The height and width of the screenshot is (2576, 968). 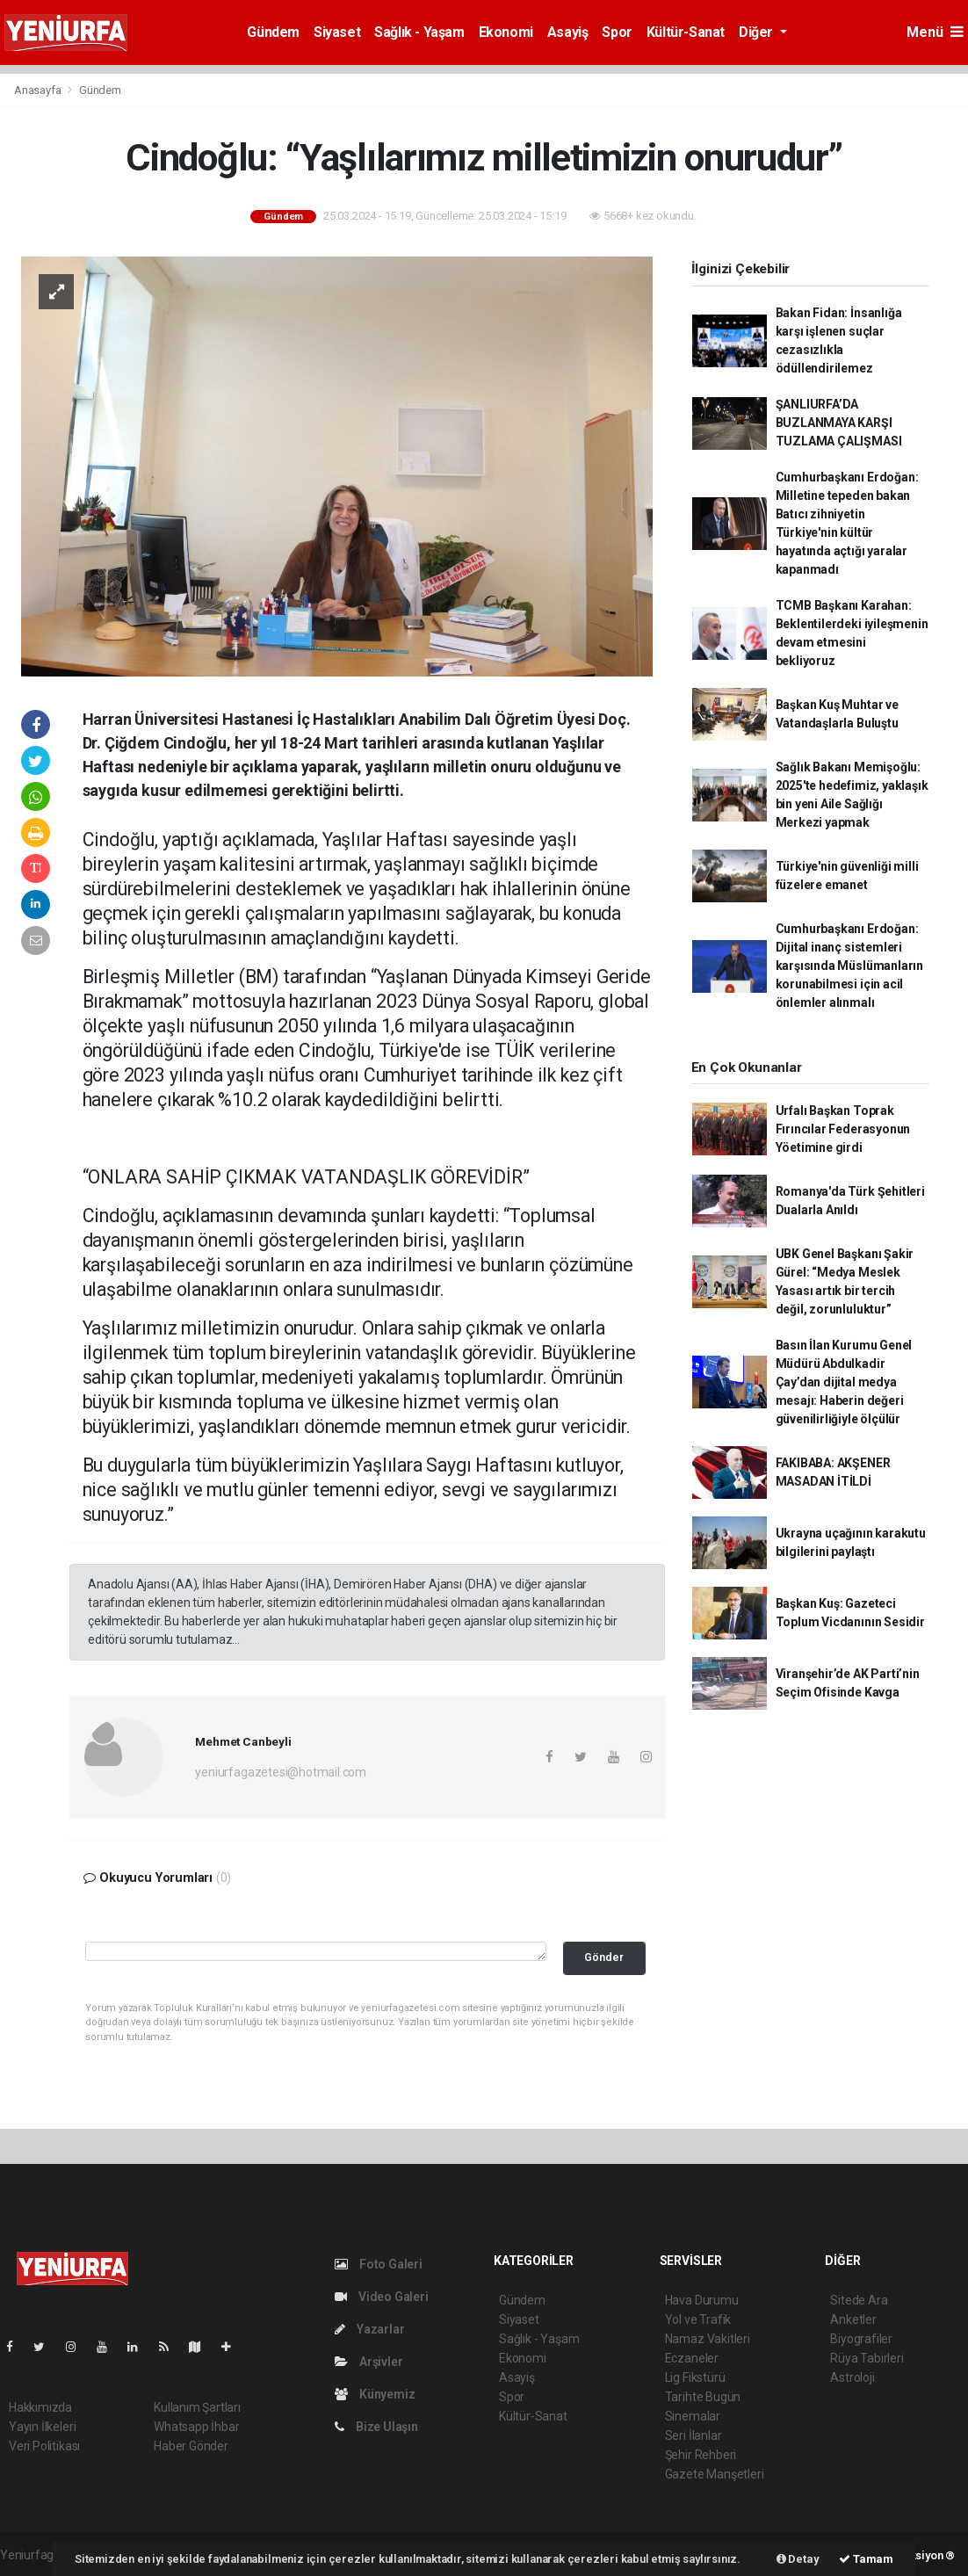 What do you see at coordinates (419, 32) in the screenshot?
I see `Sağlık - Yaşam` at bounding box center [419, 32].